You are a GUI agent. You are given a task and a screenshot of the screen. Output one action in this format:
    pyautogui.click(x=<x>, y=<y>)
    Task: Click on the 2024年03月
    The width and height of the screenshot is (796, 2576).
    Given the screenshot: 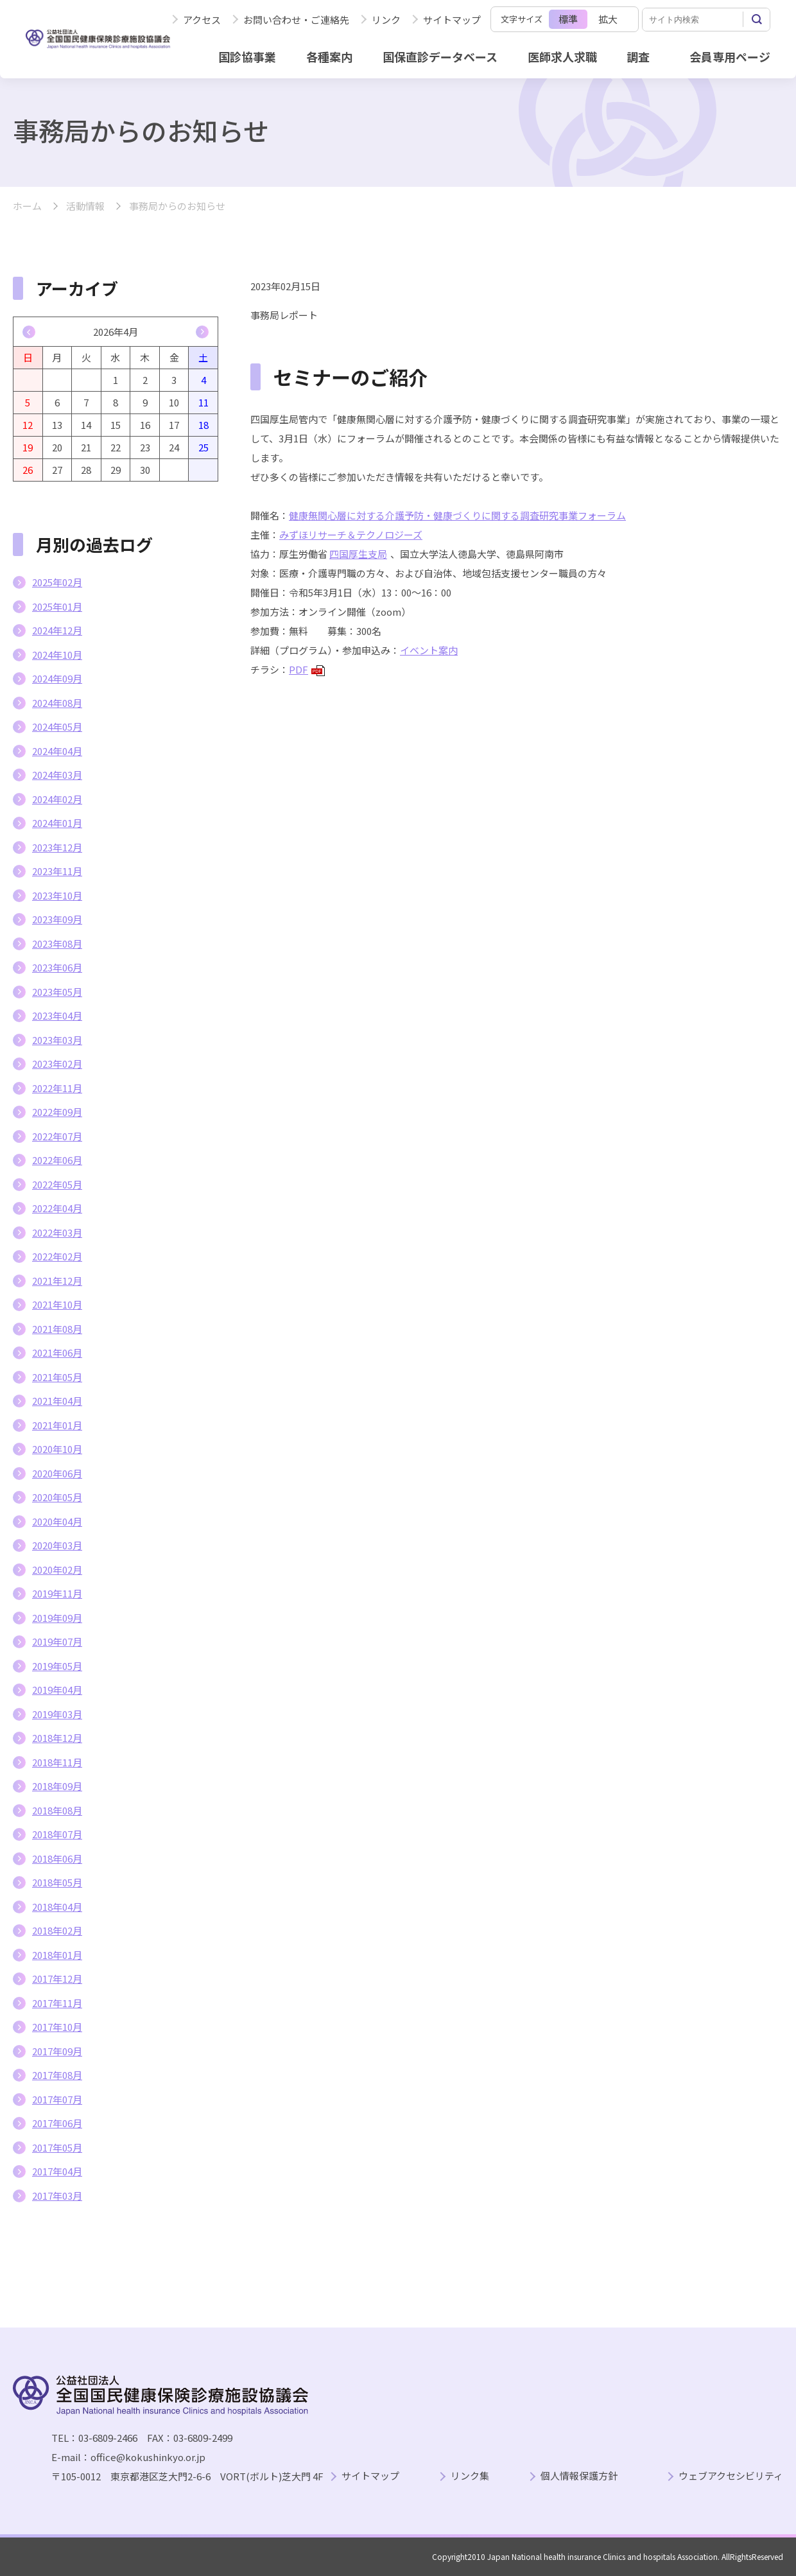 What is the action you would take?
    pyautogui.click(x=57, y=774)
    